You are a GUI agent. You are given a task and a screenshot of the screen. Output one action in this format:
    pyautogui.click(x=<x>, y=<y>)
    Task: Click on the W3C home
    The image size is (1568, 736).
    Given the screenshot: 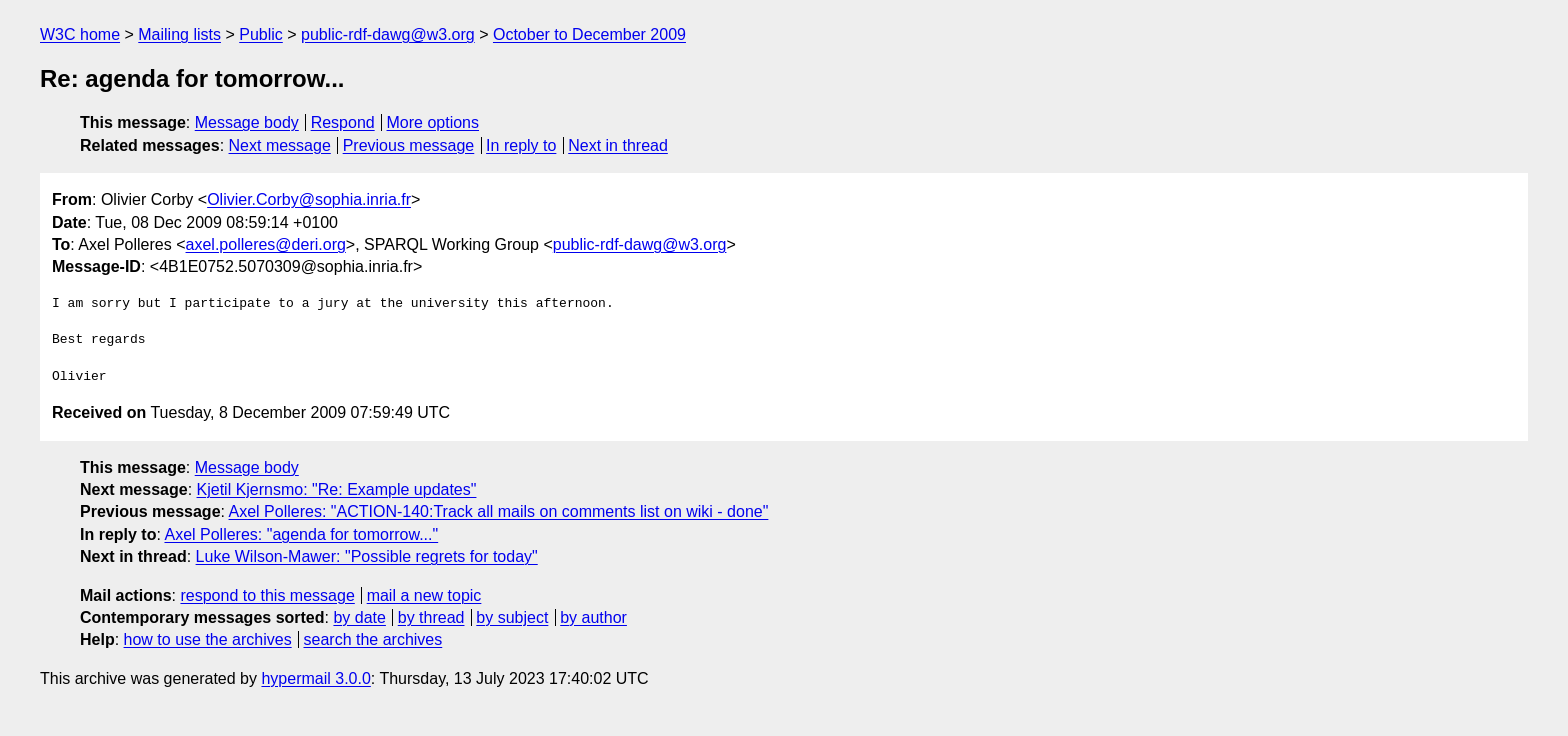 What is the action you would take?
    pyautogui.click(x=80, y=34)
    